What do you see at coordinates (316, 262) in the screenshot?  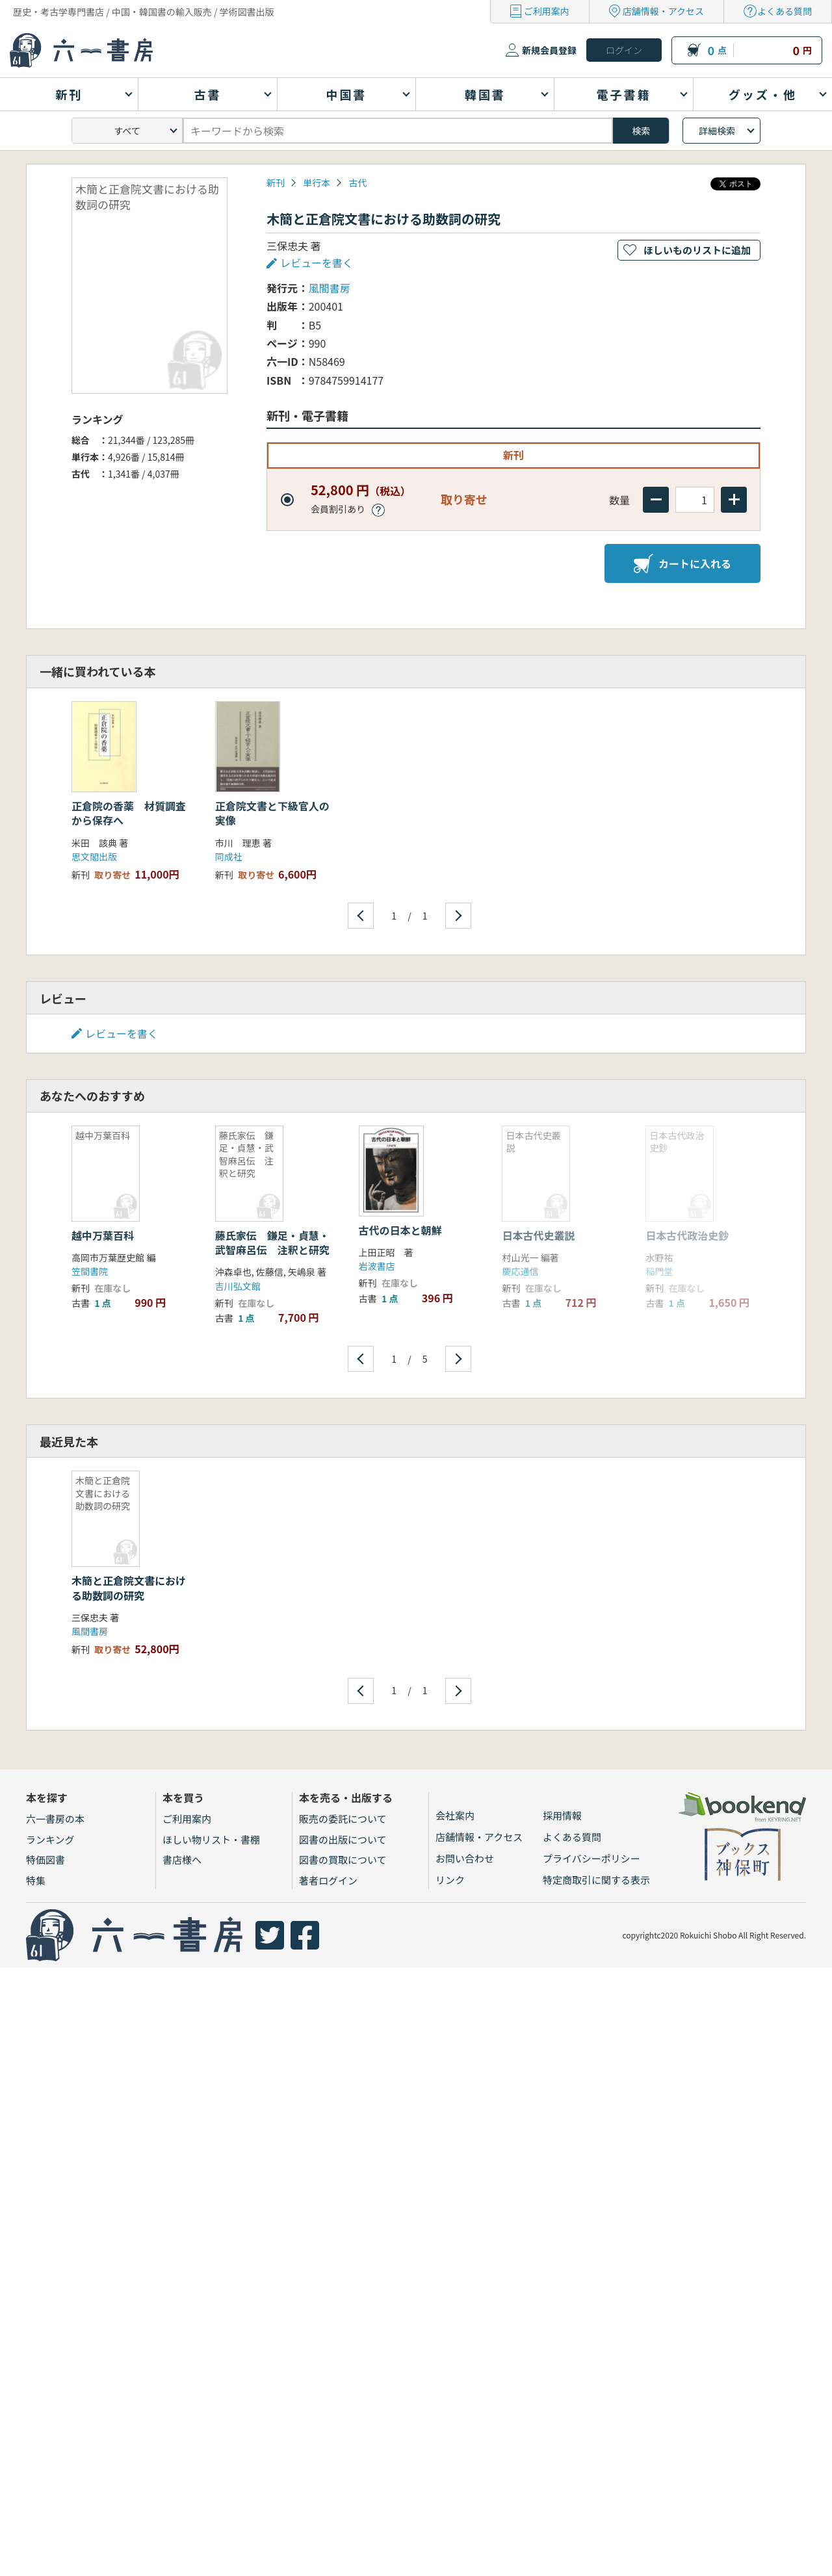 I see `レビューを書く` at bounding box center [316, 262].